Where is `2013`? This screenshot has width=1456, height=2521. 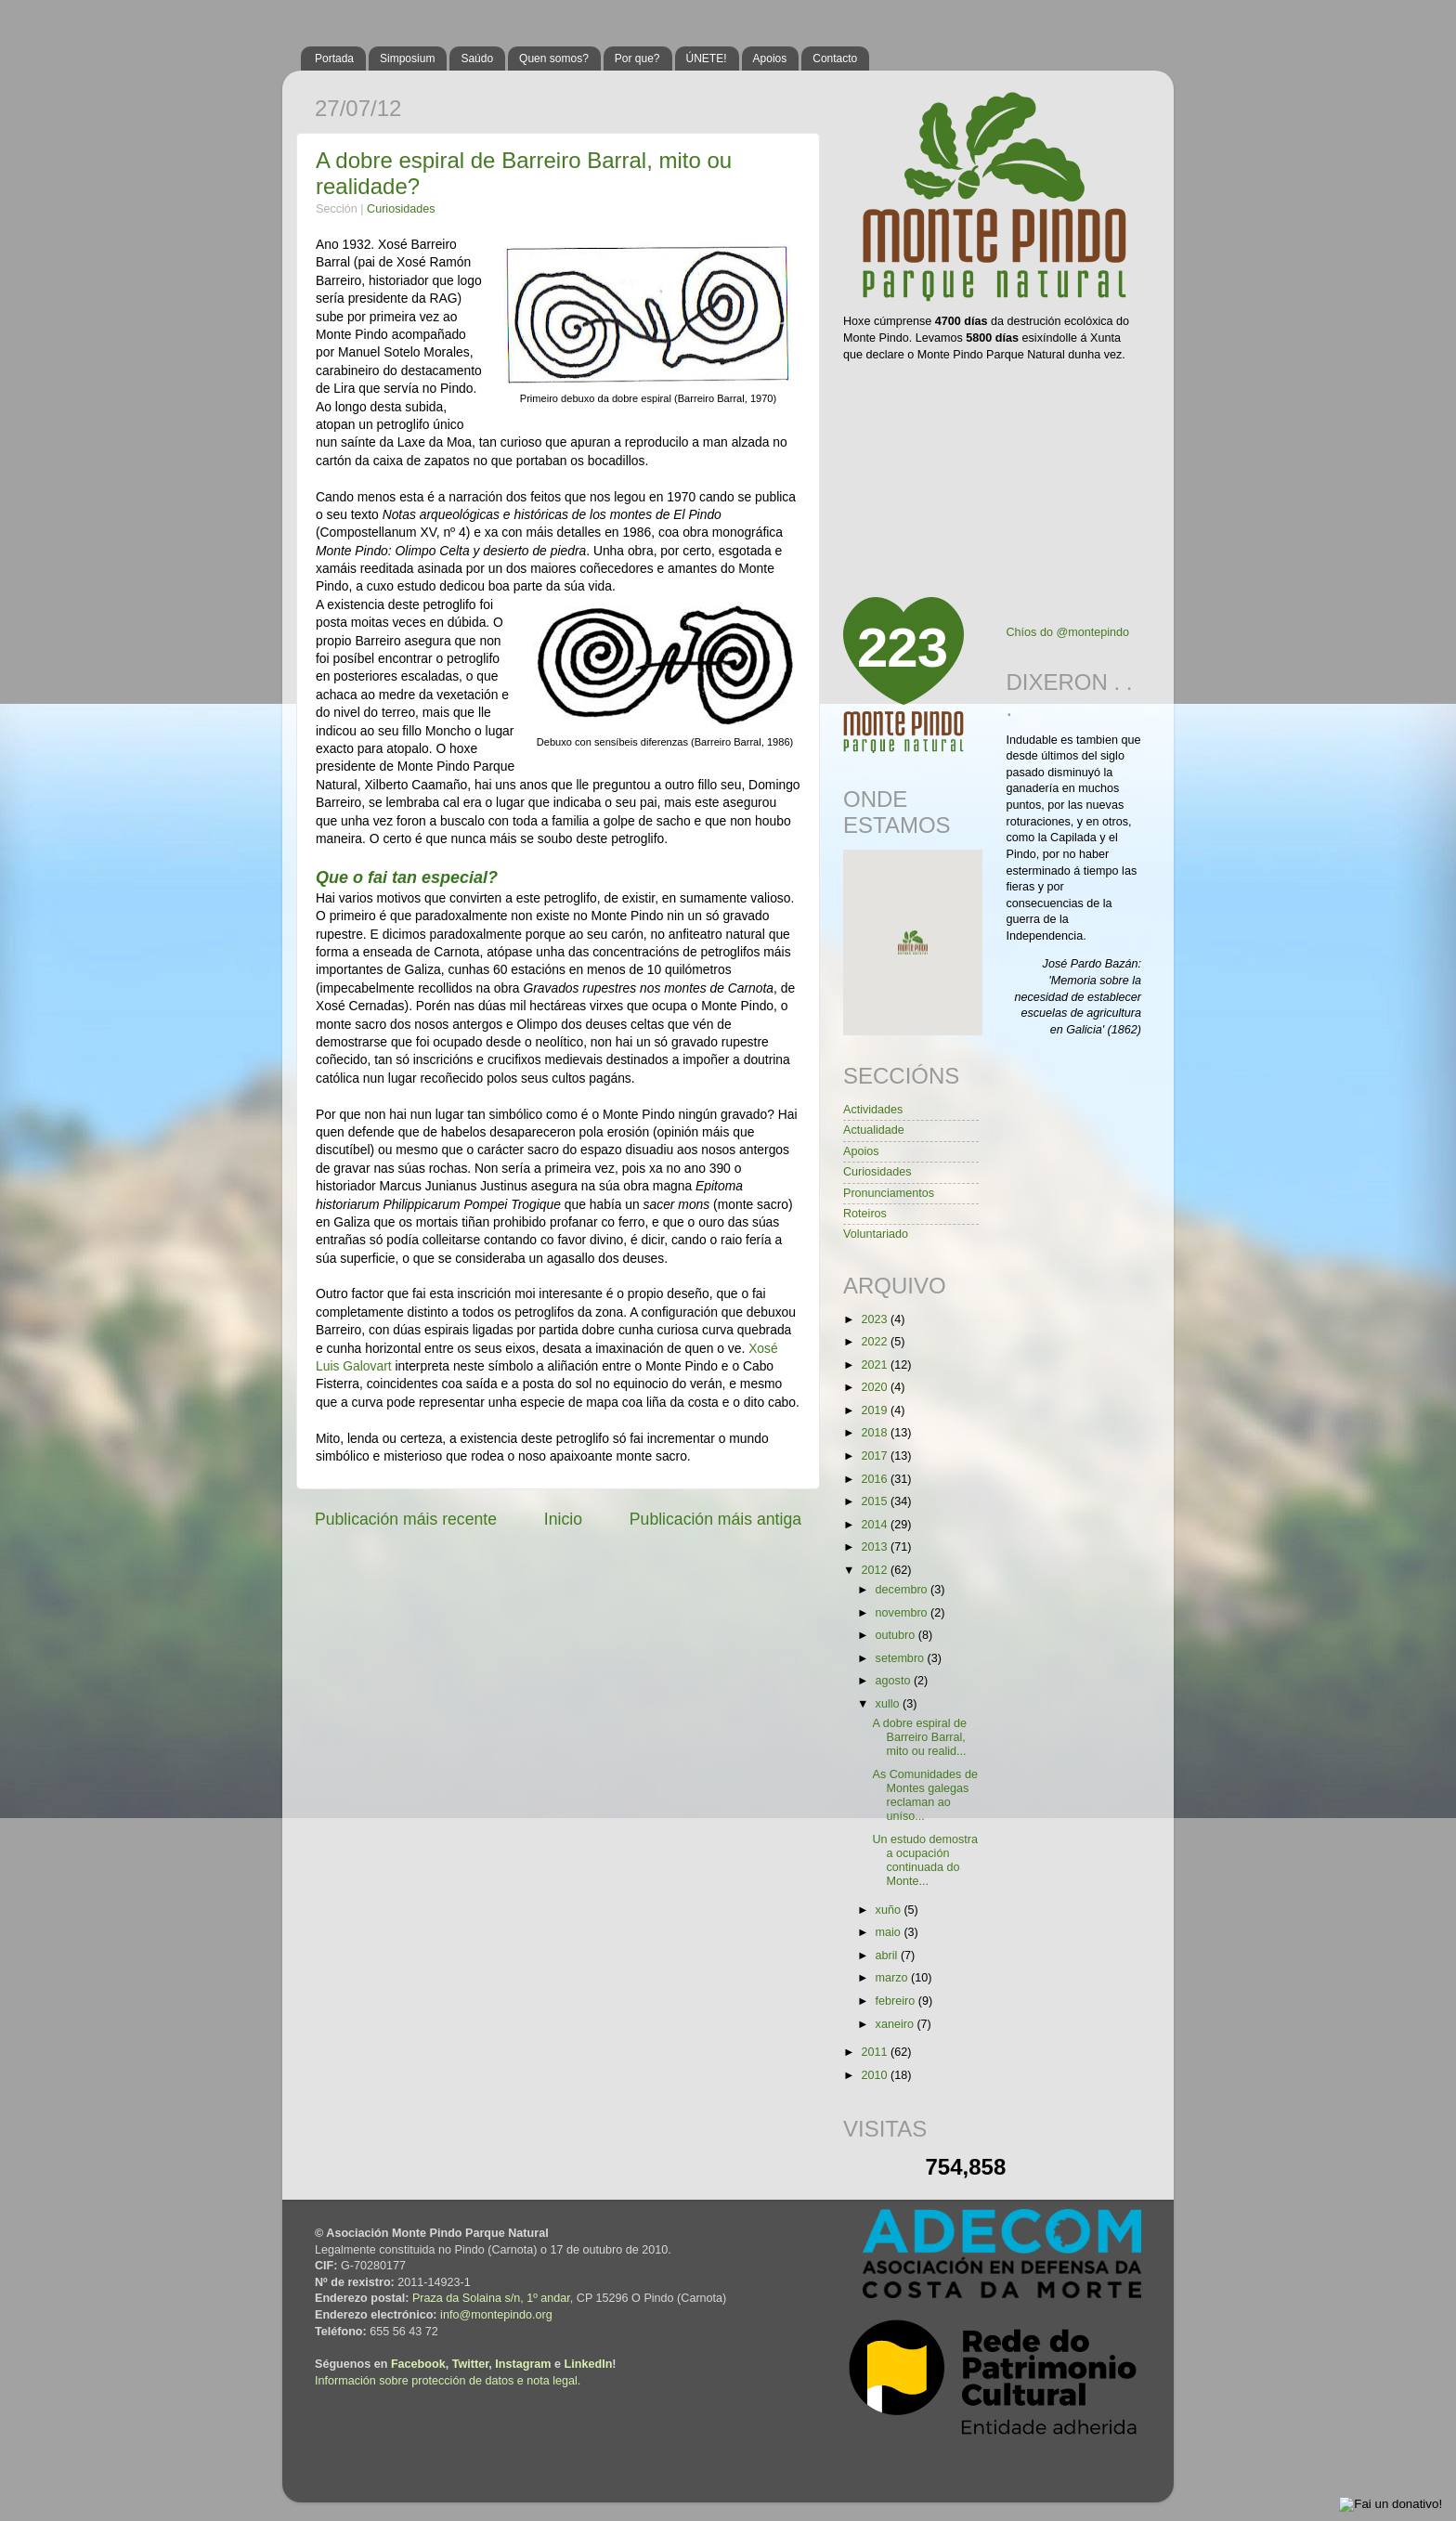
2013 is located at coordinates (875, 1546).